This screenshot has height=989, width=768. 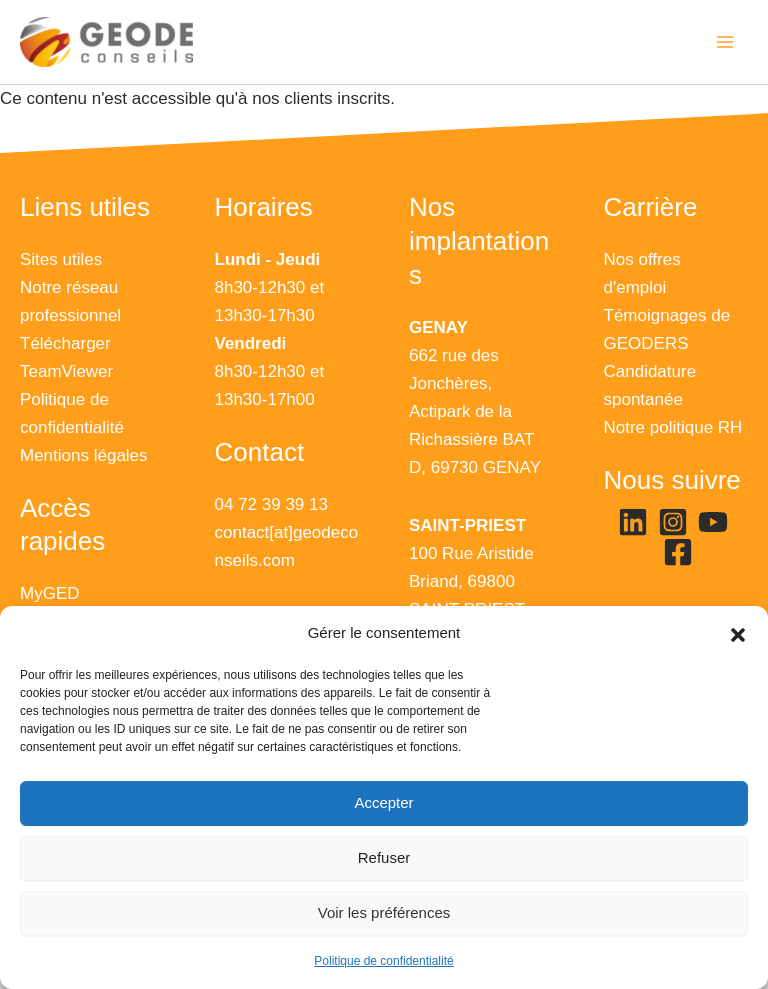 What do you see at coordinates (383, 802) in the screenshot?
I see `Accepter` at bounding box center [383, 802].